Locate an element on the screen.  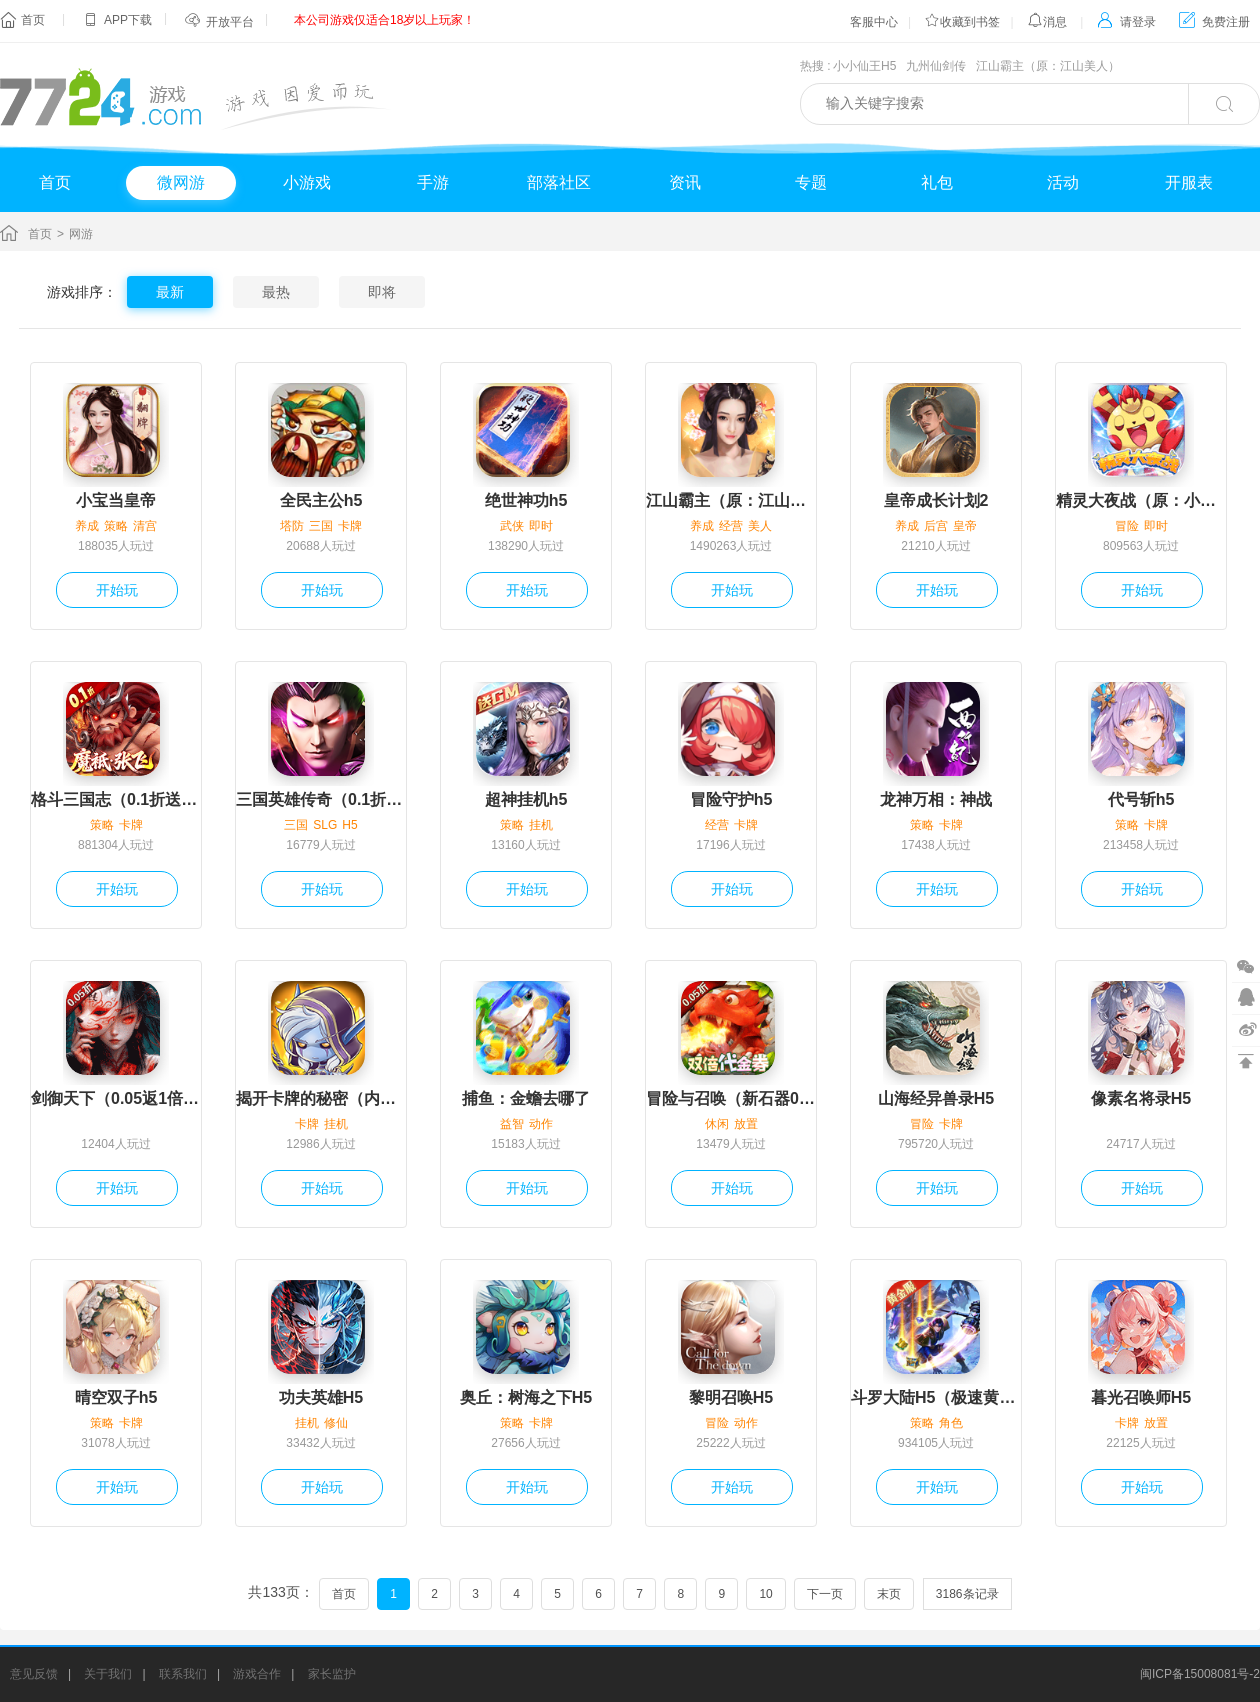
塔防 is located at coordinates (292, 526).